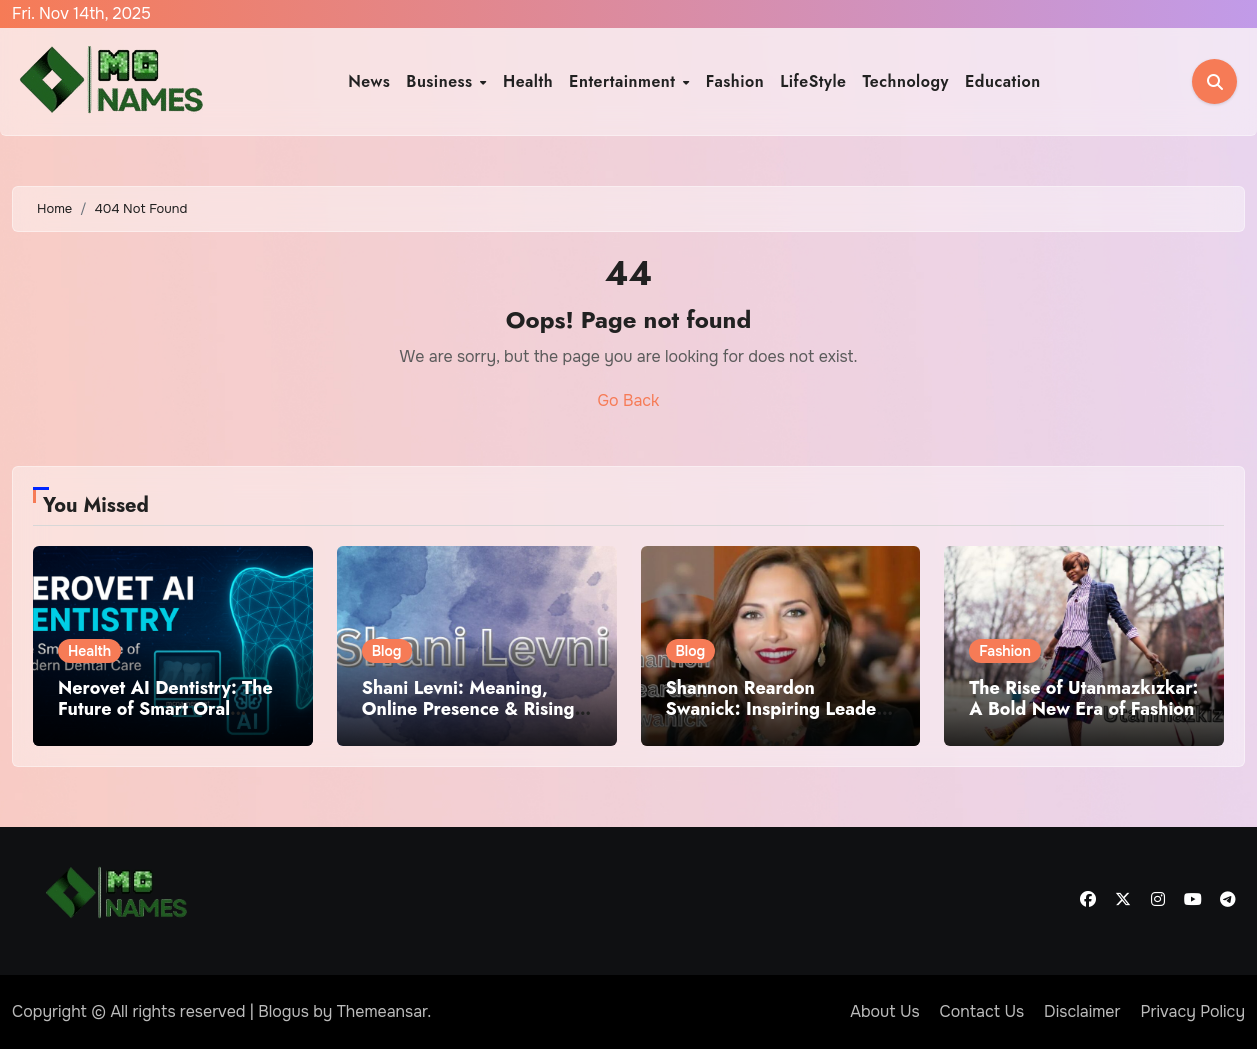  I want to click on Go Back, so click(629, 400).